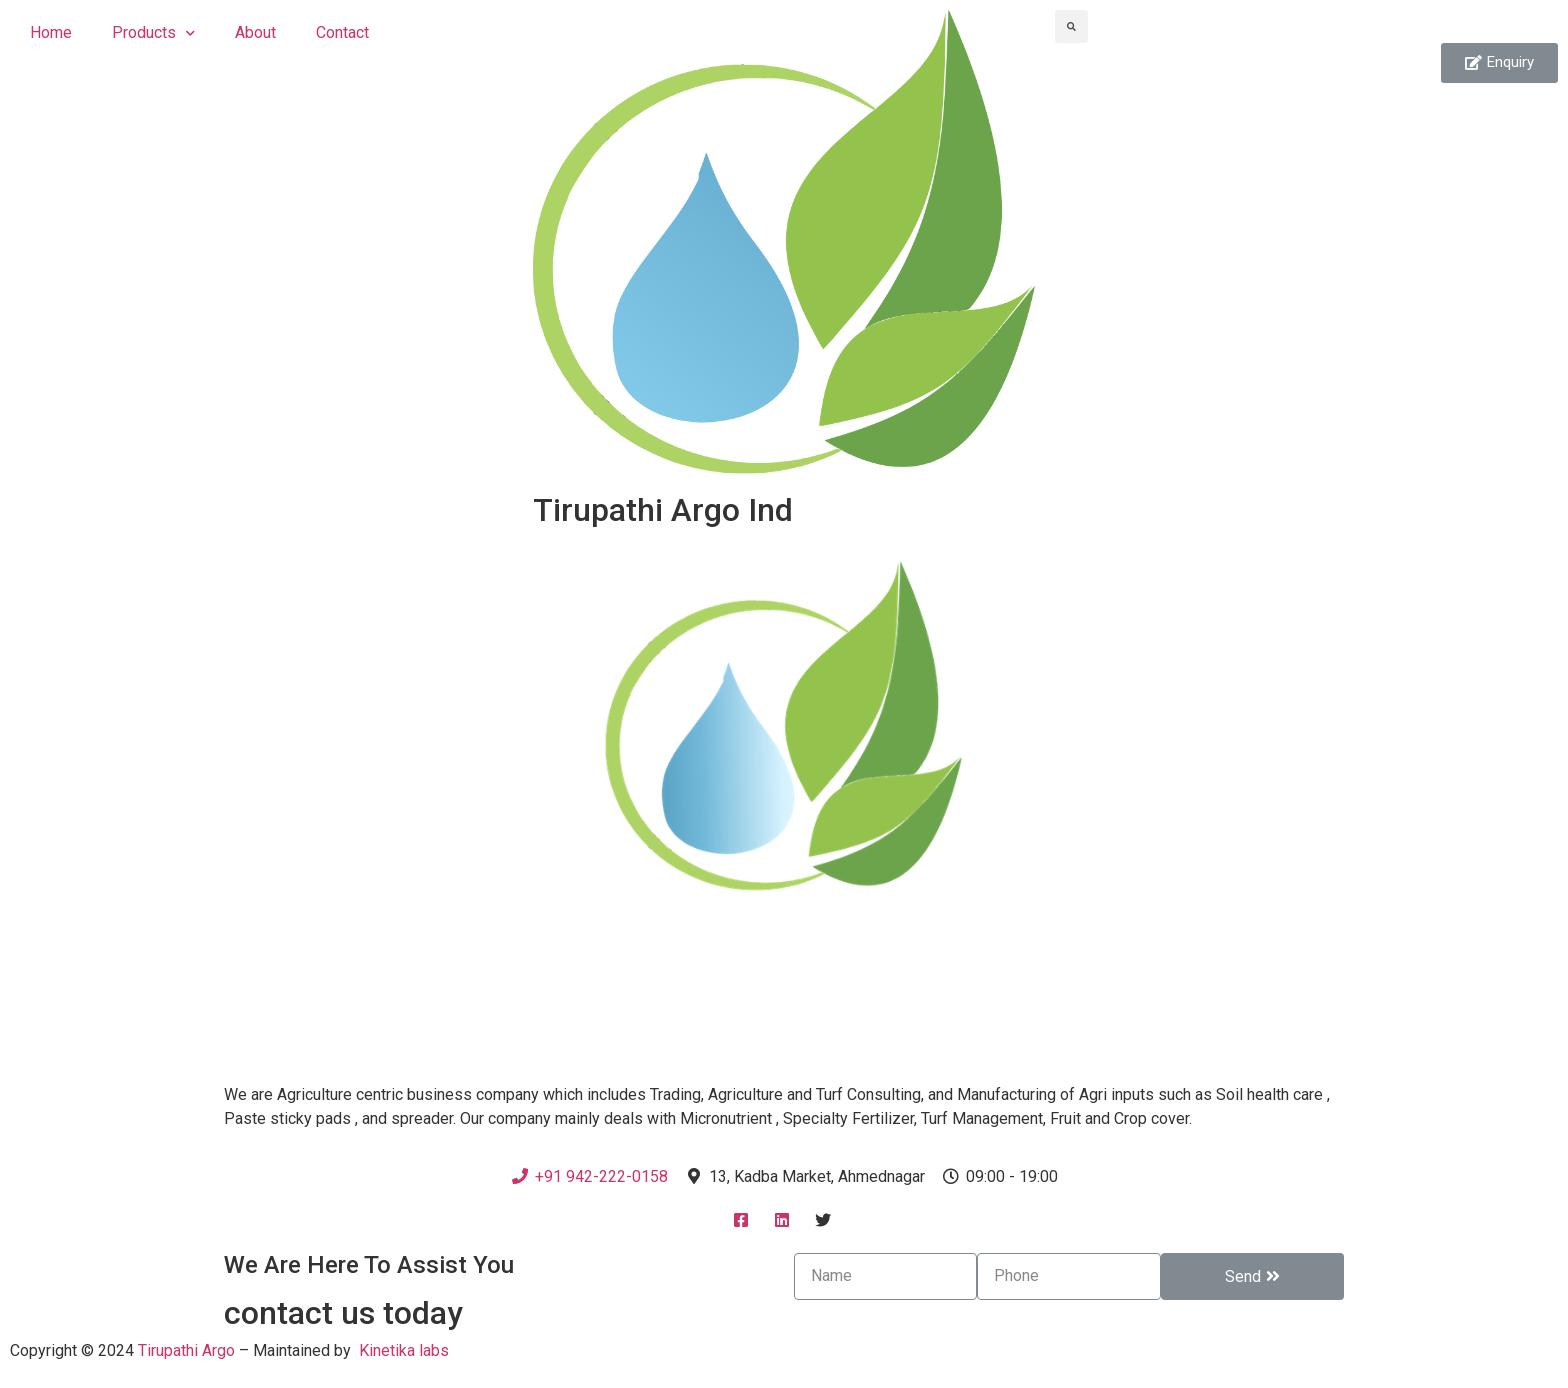 This screenshot has height=1388, width=1568. I want to click on Kinetika labs, so click(404, 1350).